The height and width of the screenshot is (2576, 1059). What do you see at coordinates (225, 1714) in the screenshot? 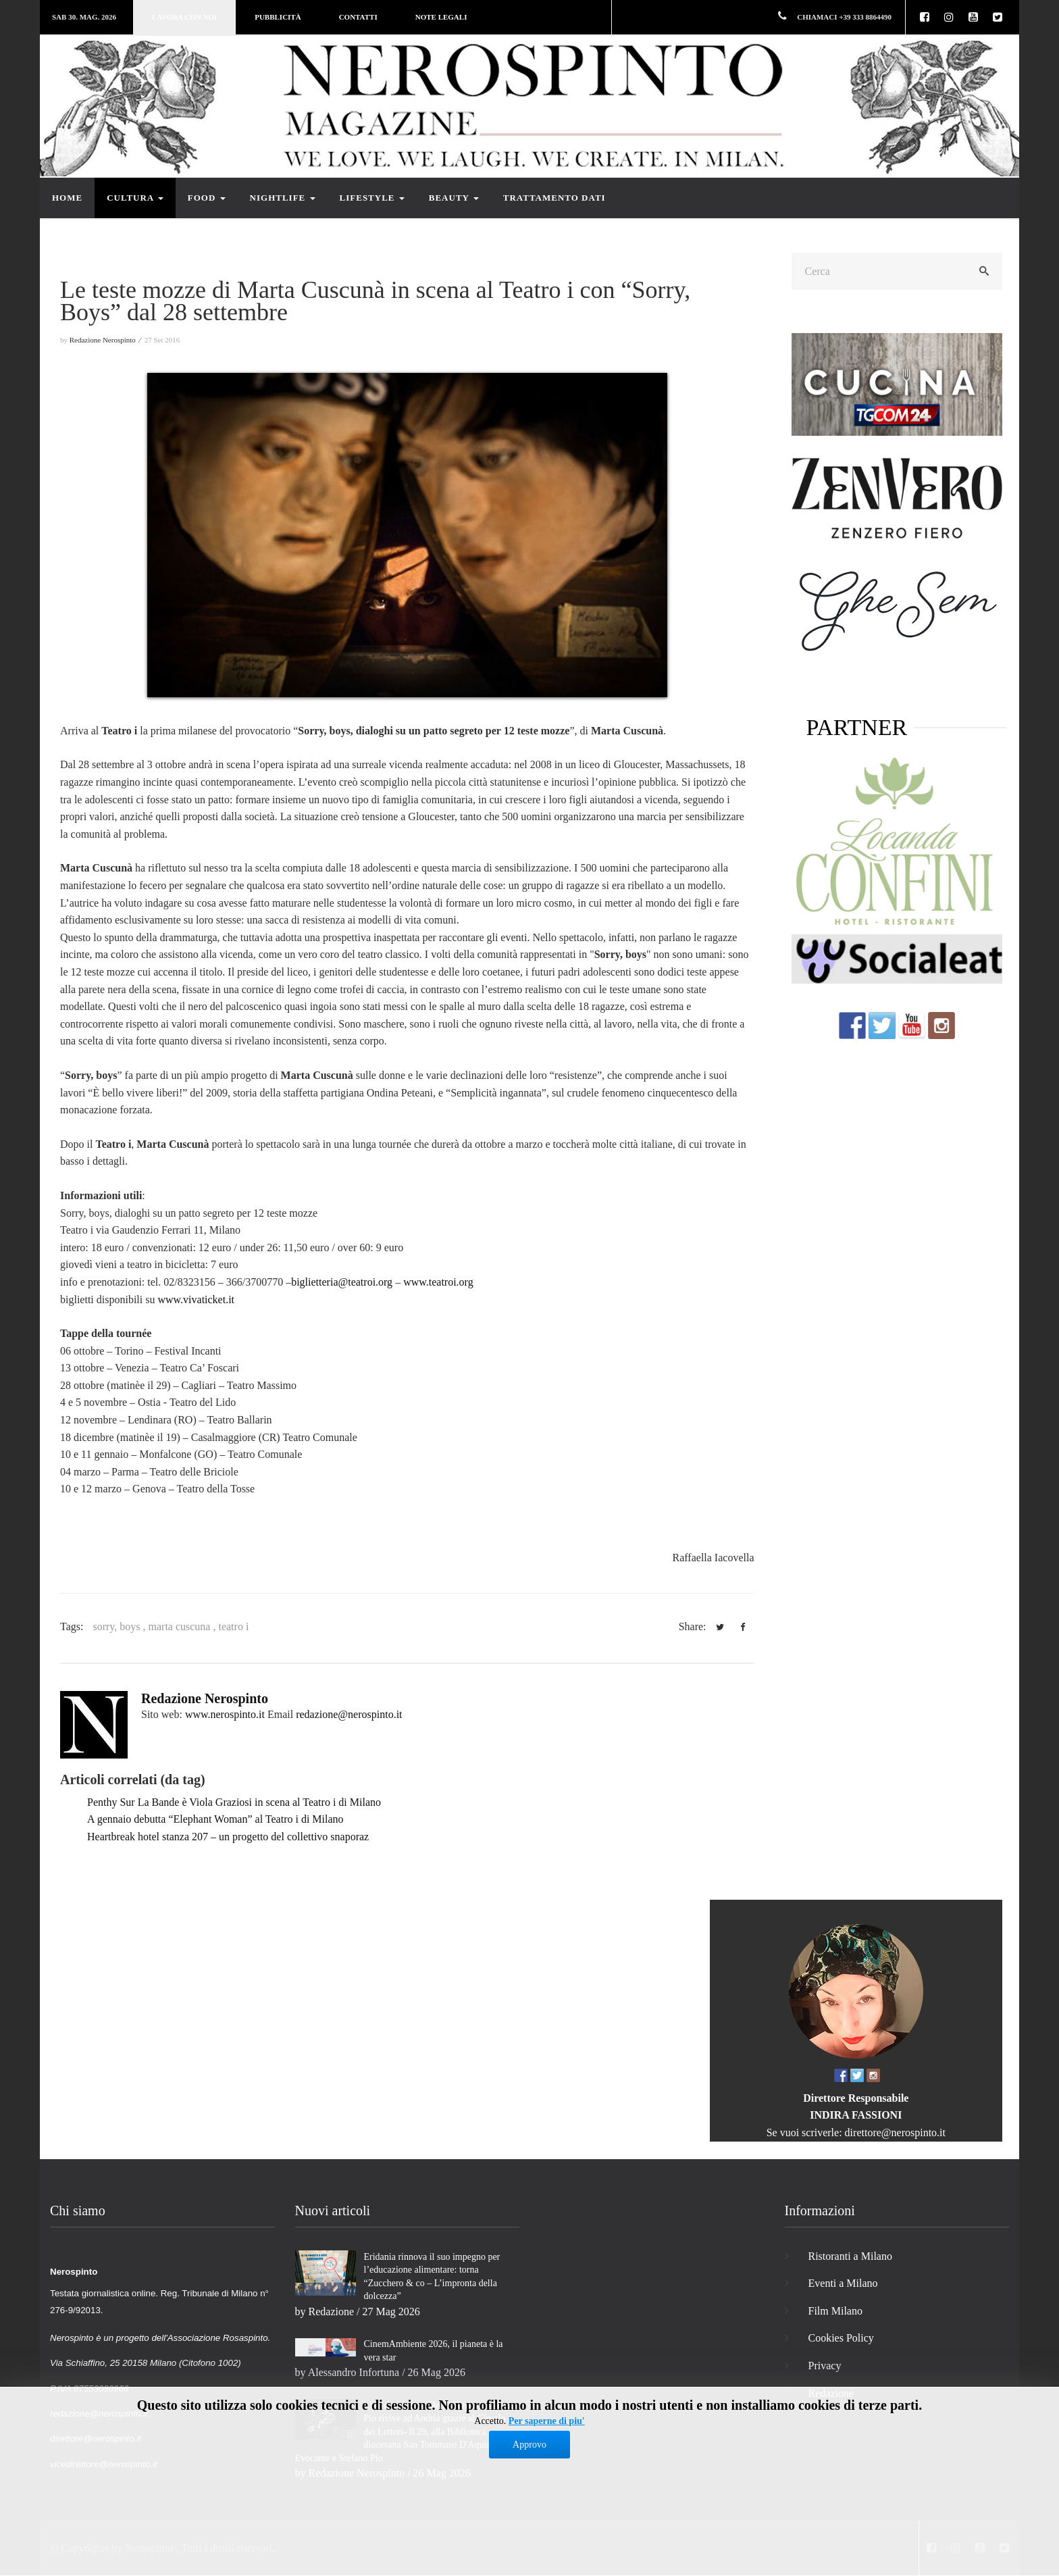
I see `www.nerospinto.it` at bounding box center [225, 1714].